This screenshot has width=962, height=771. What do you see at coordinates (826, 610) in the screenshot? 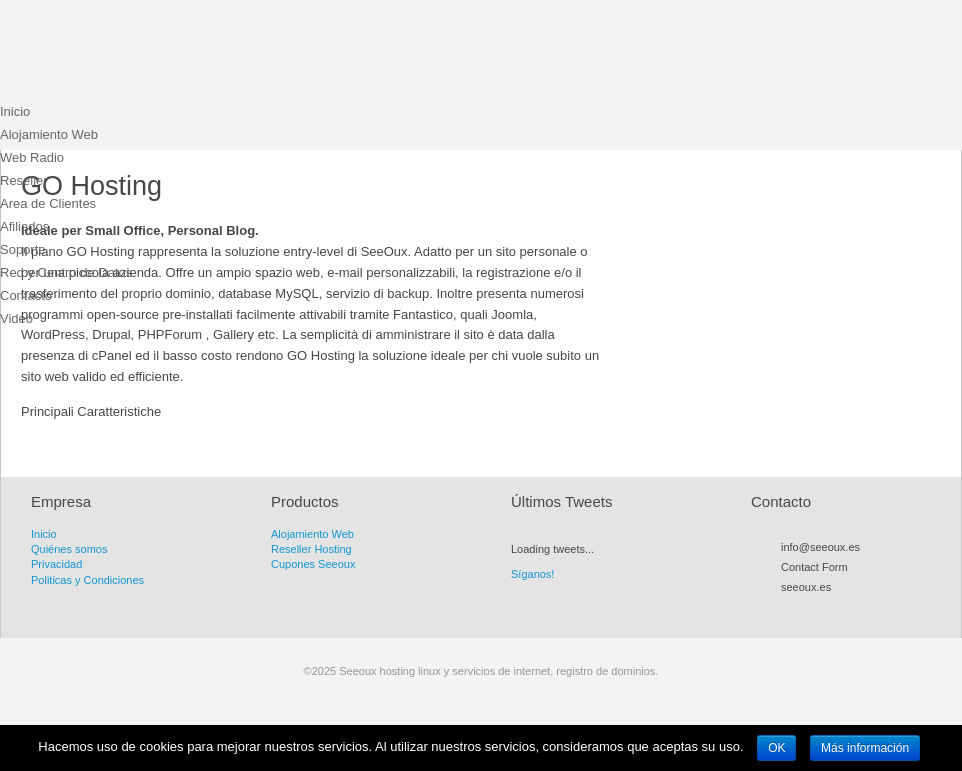
I see `Facebook` at bounding box center [826, 610].